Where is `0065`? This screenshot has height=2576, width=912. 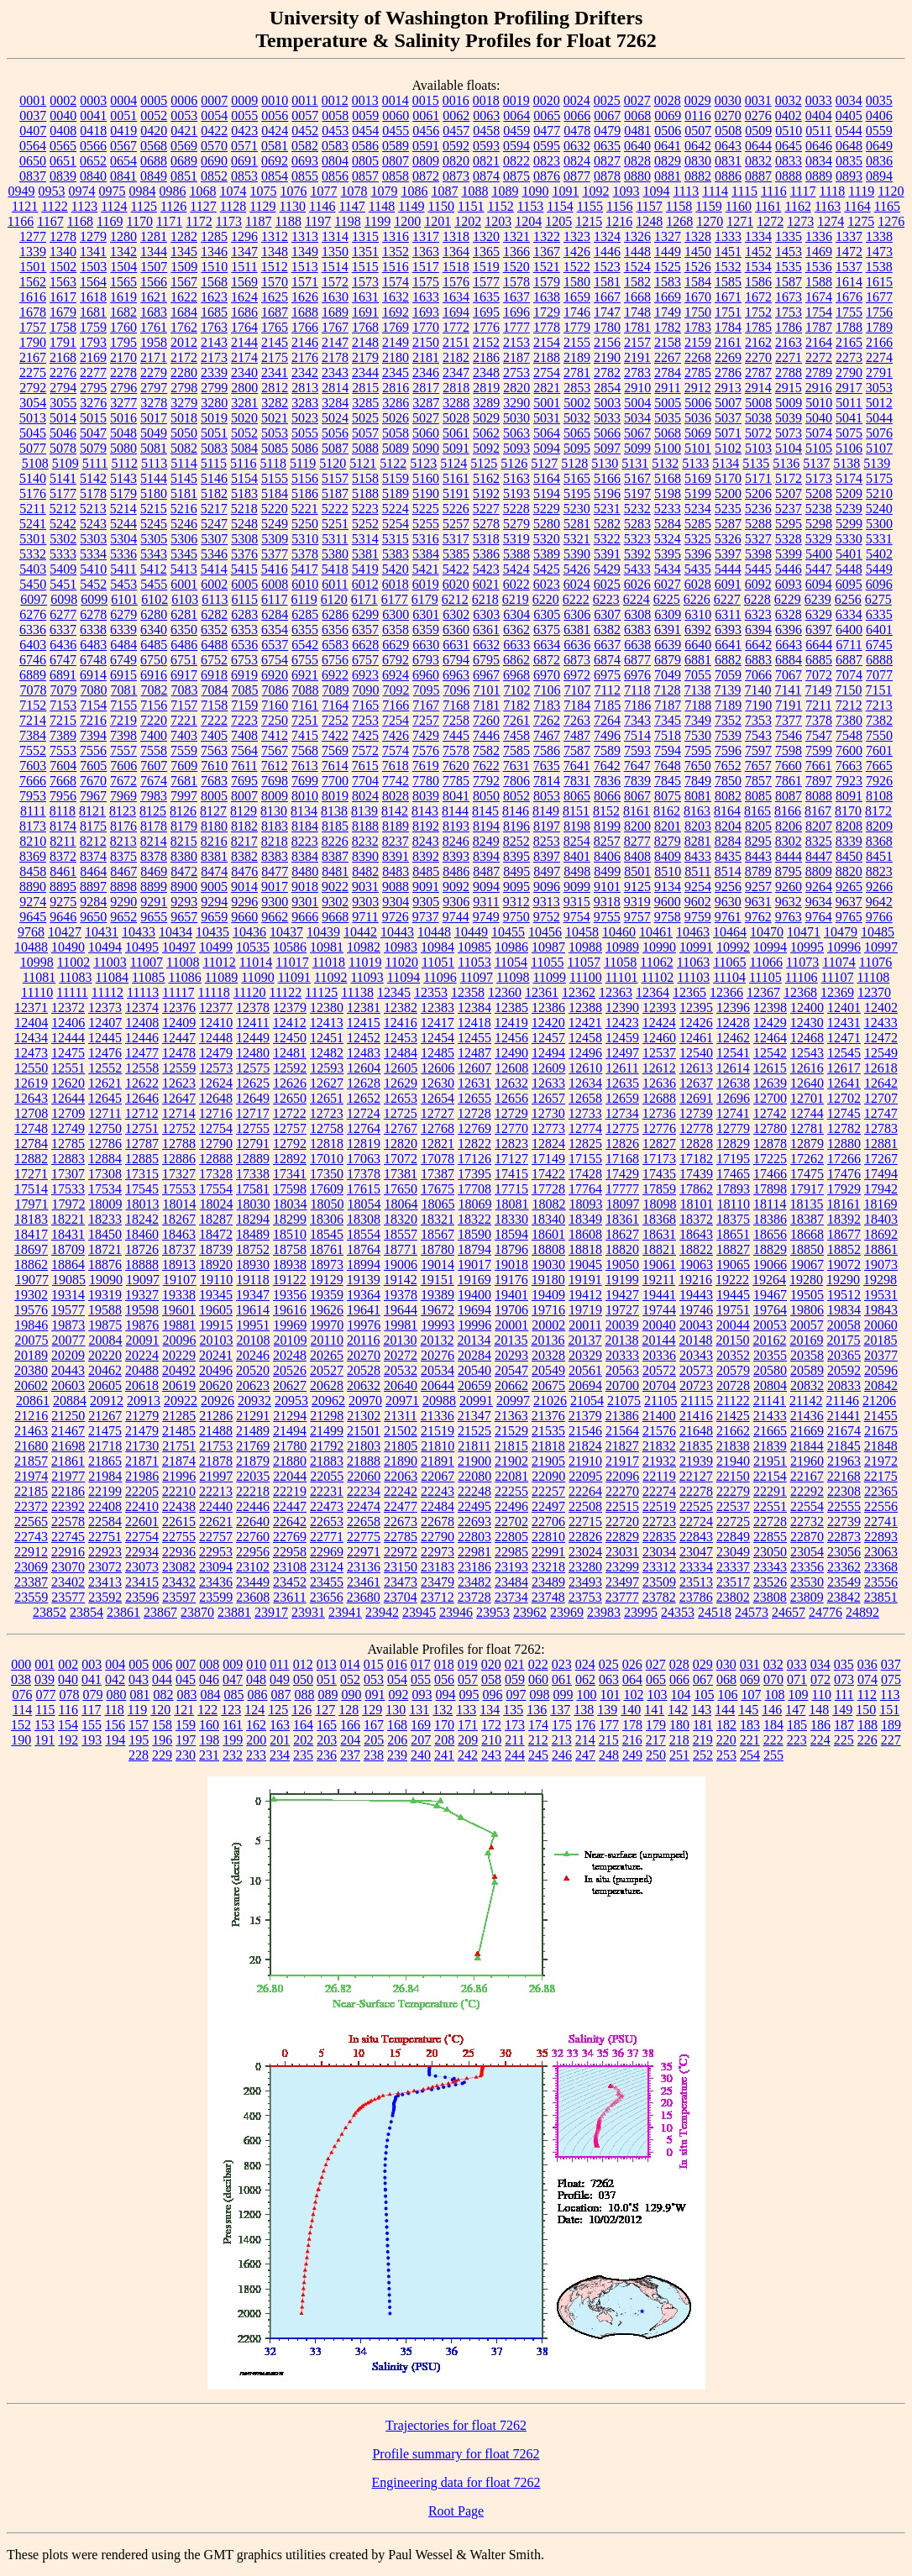
0065 is located at coordinates (546, 115).